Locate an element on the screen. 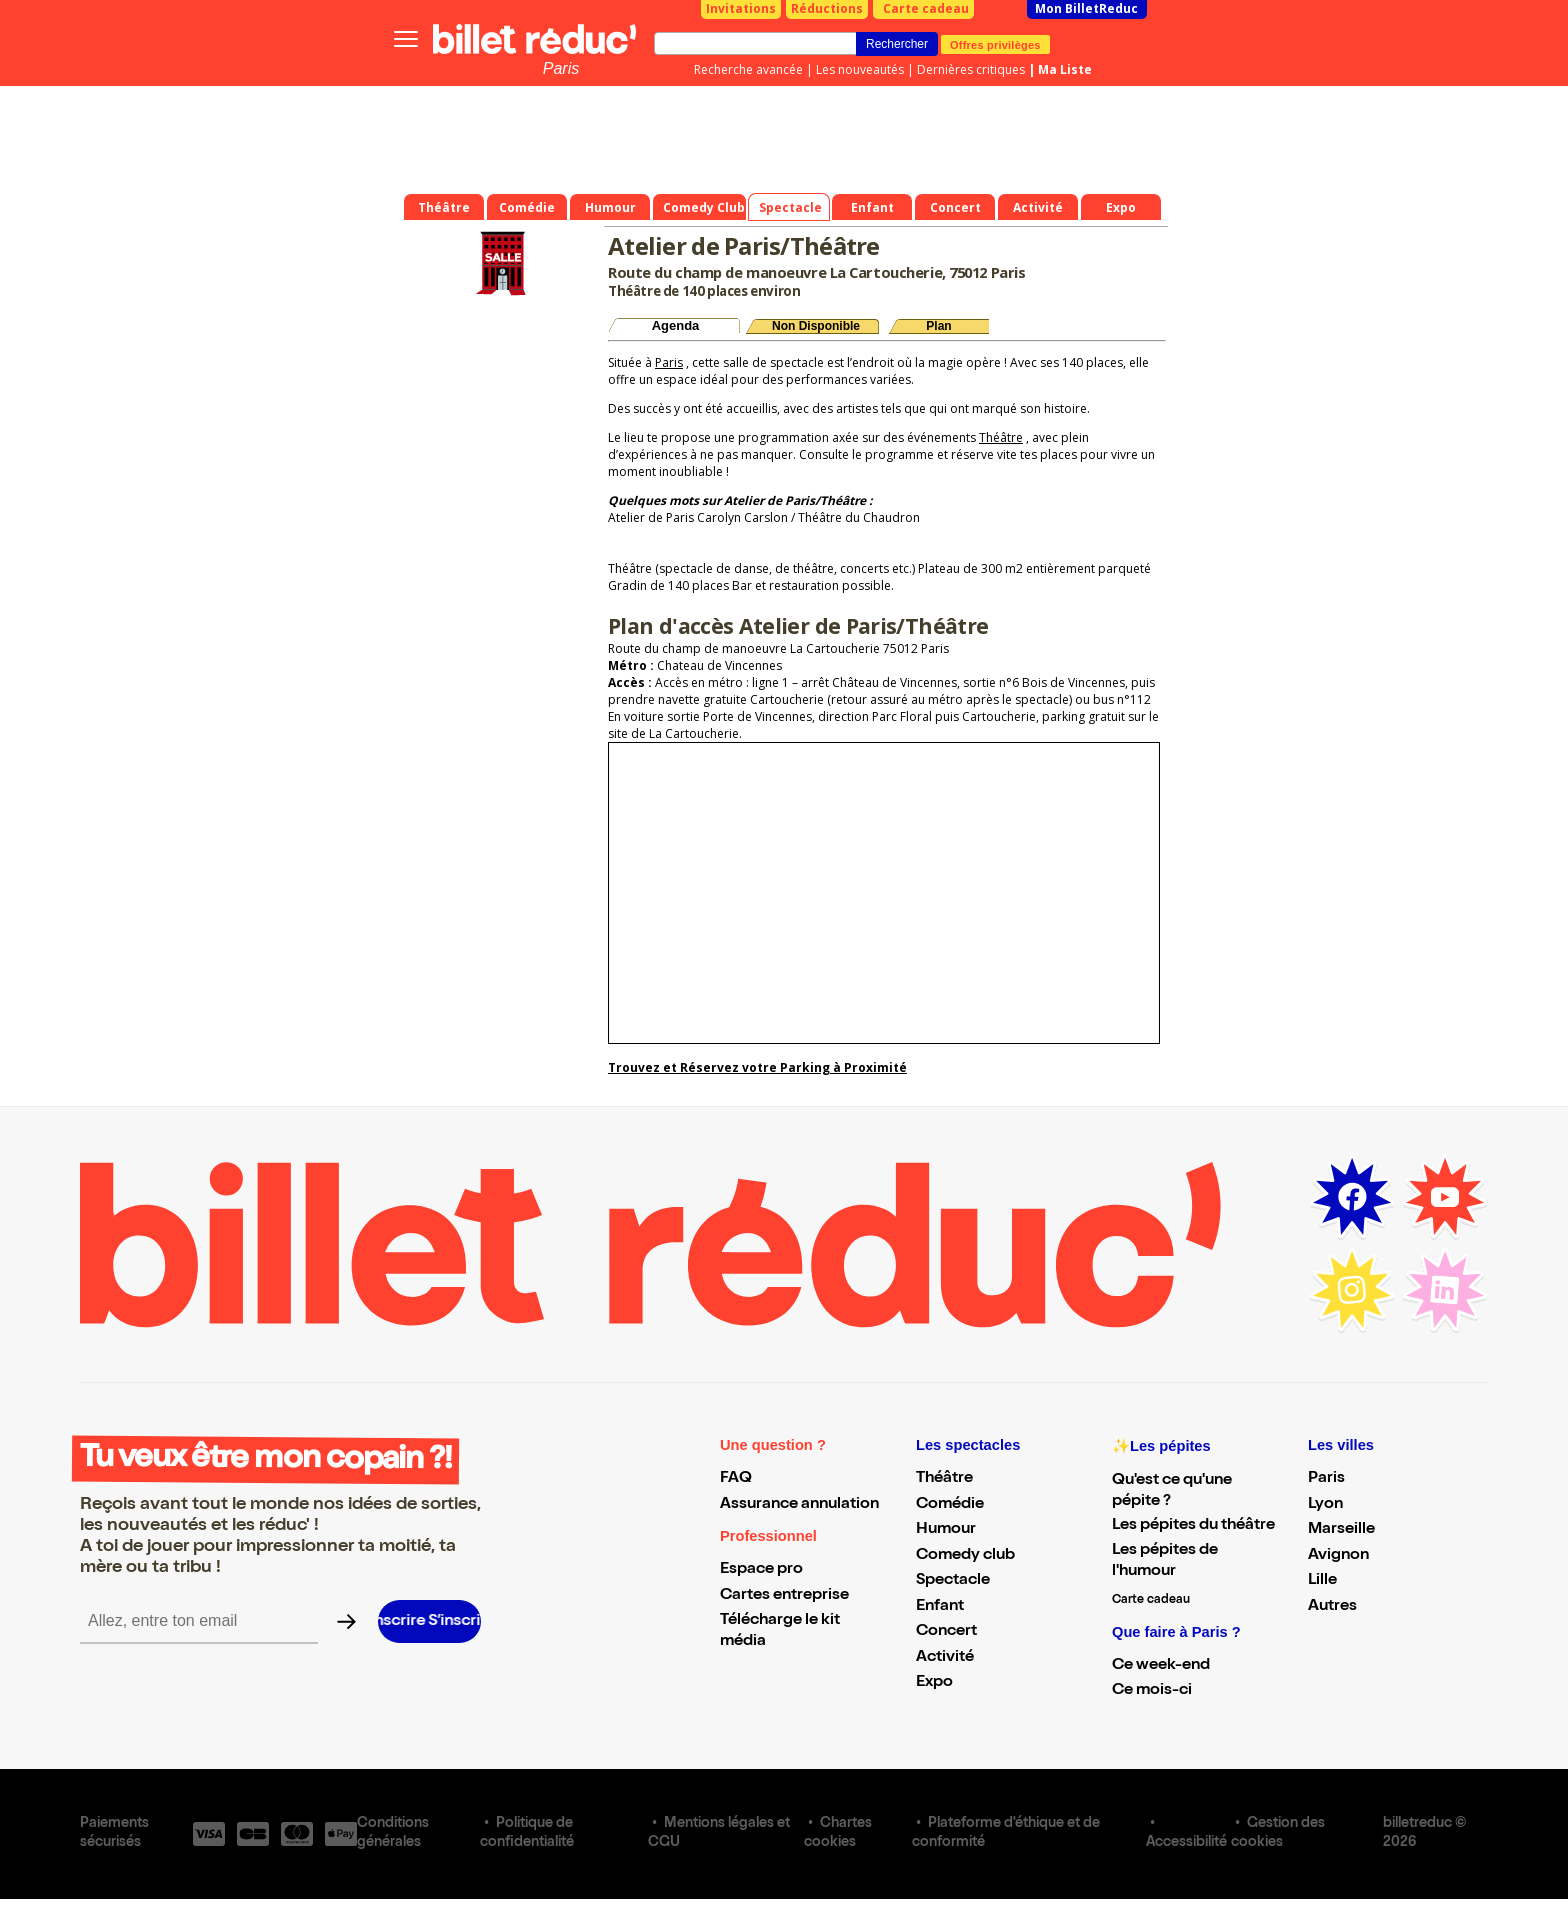  Assurance annulation is located at coordinates (799, 1505).